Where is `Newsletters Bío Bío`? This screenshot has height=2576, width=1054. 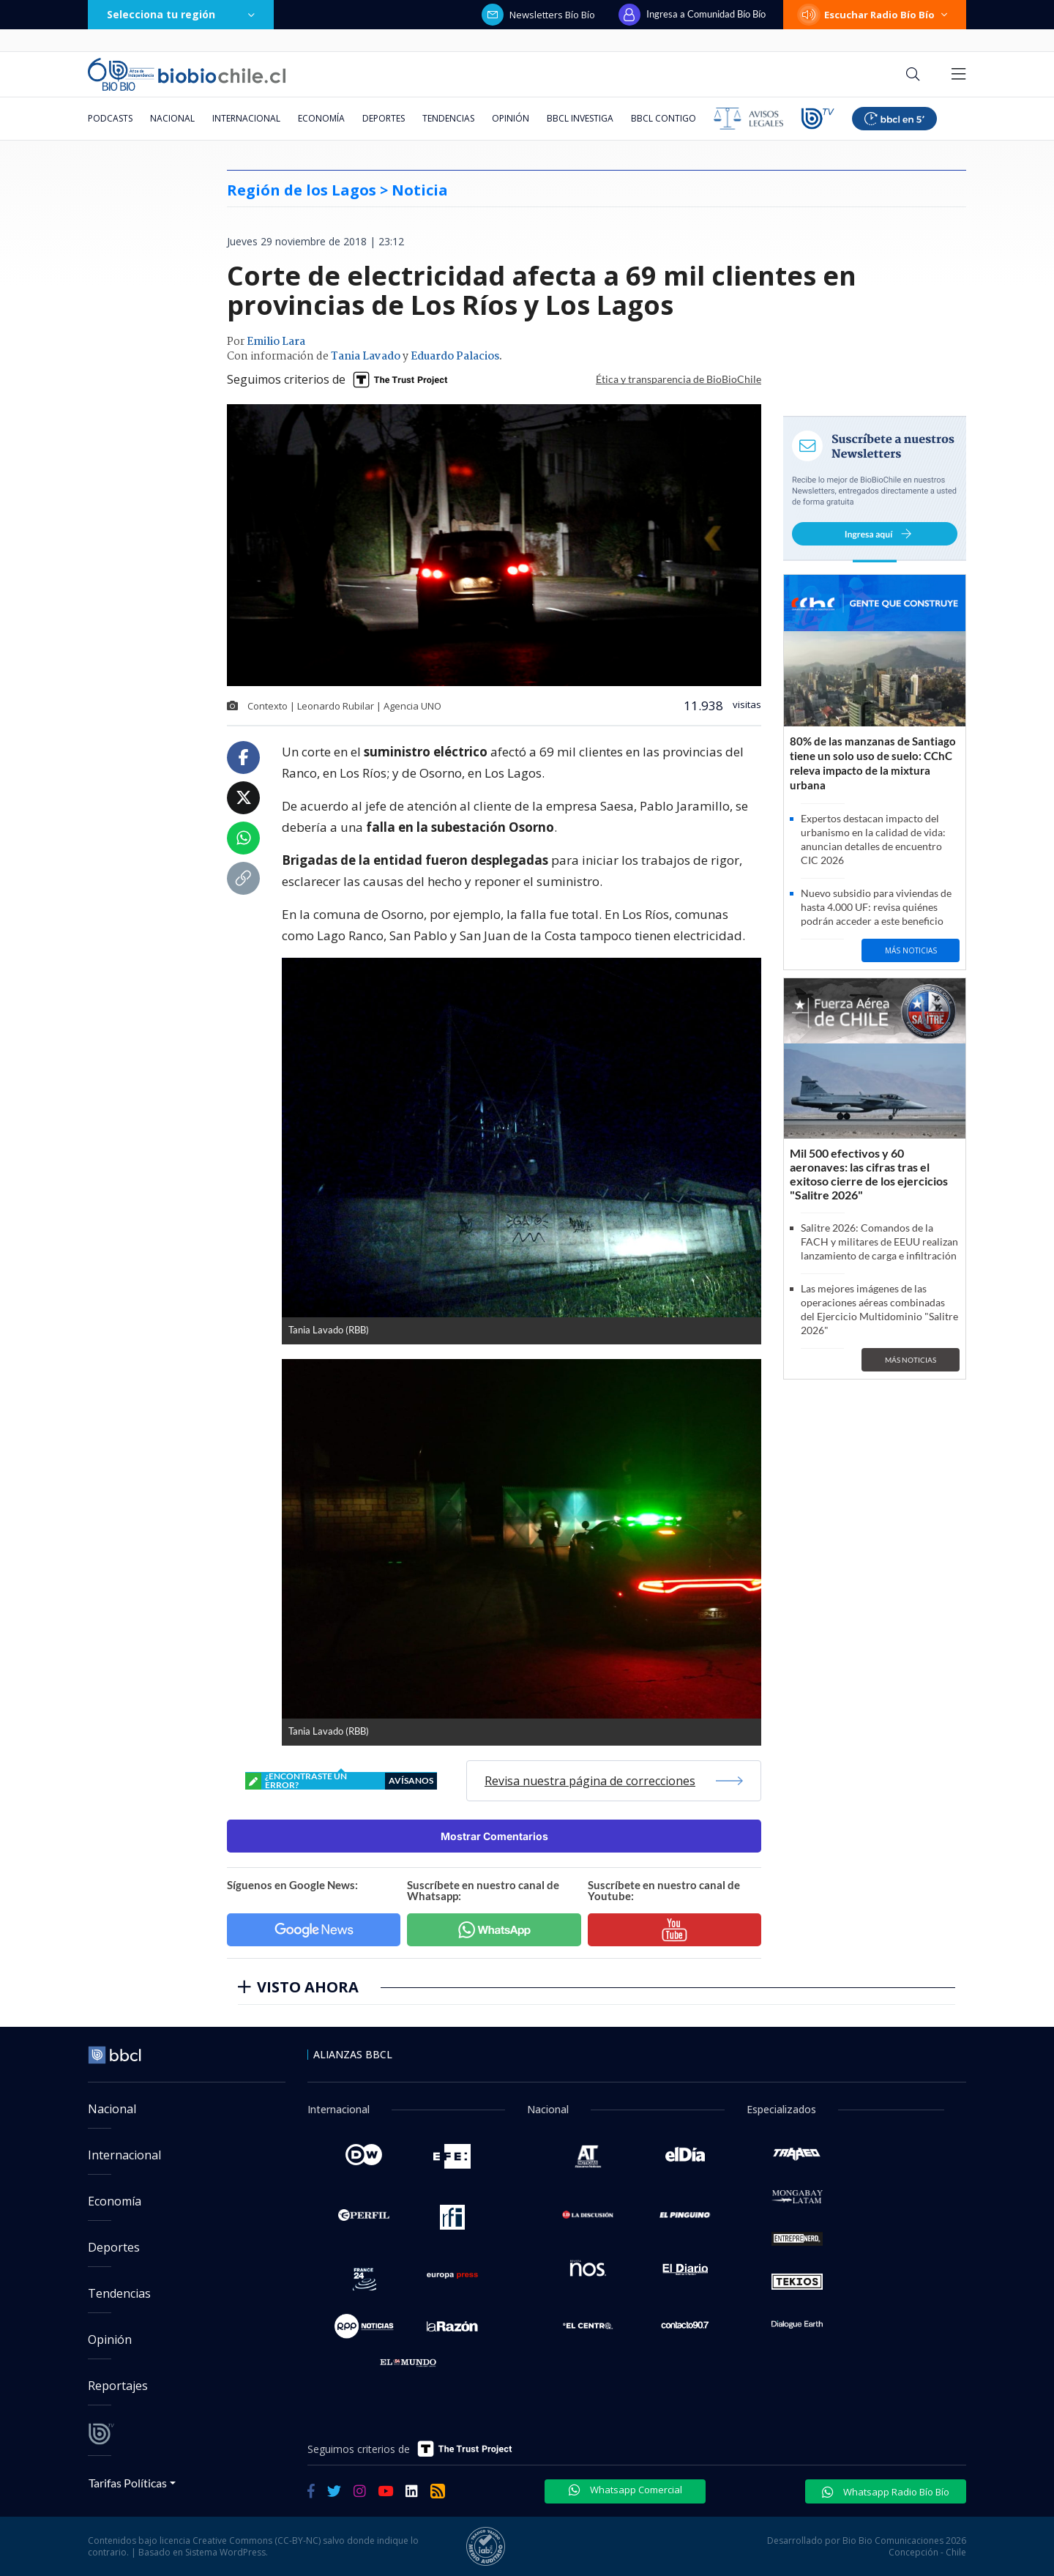 Newsletters Bío Bío is located at coordinates (538, 15).